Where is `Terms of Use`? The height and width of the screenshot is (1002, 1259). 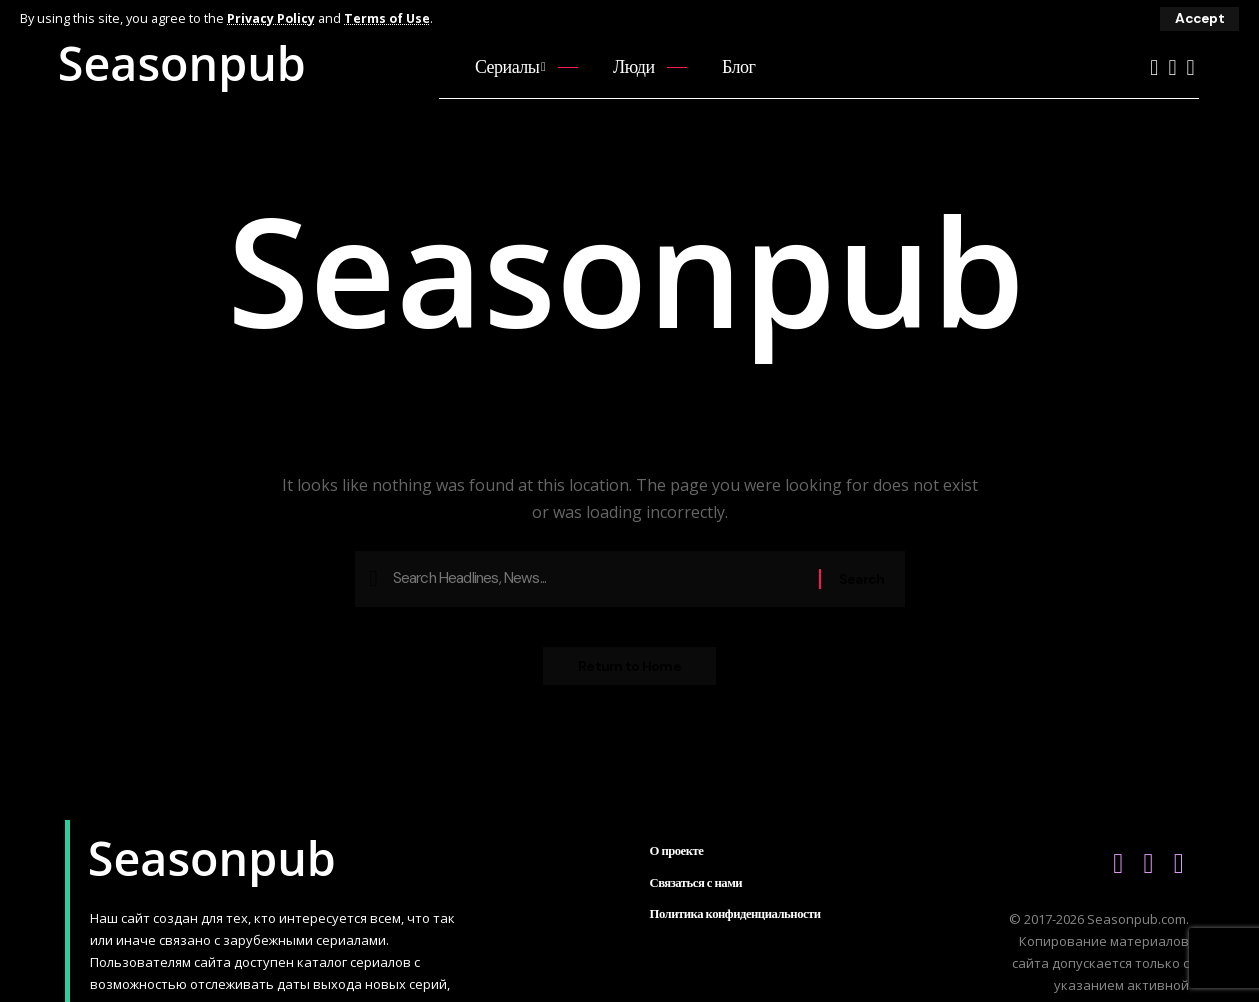
Terms of Use is located at coordinates (389, 18).